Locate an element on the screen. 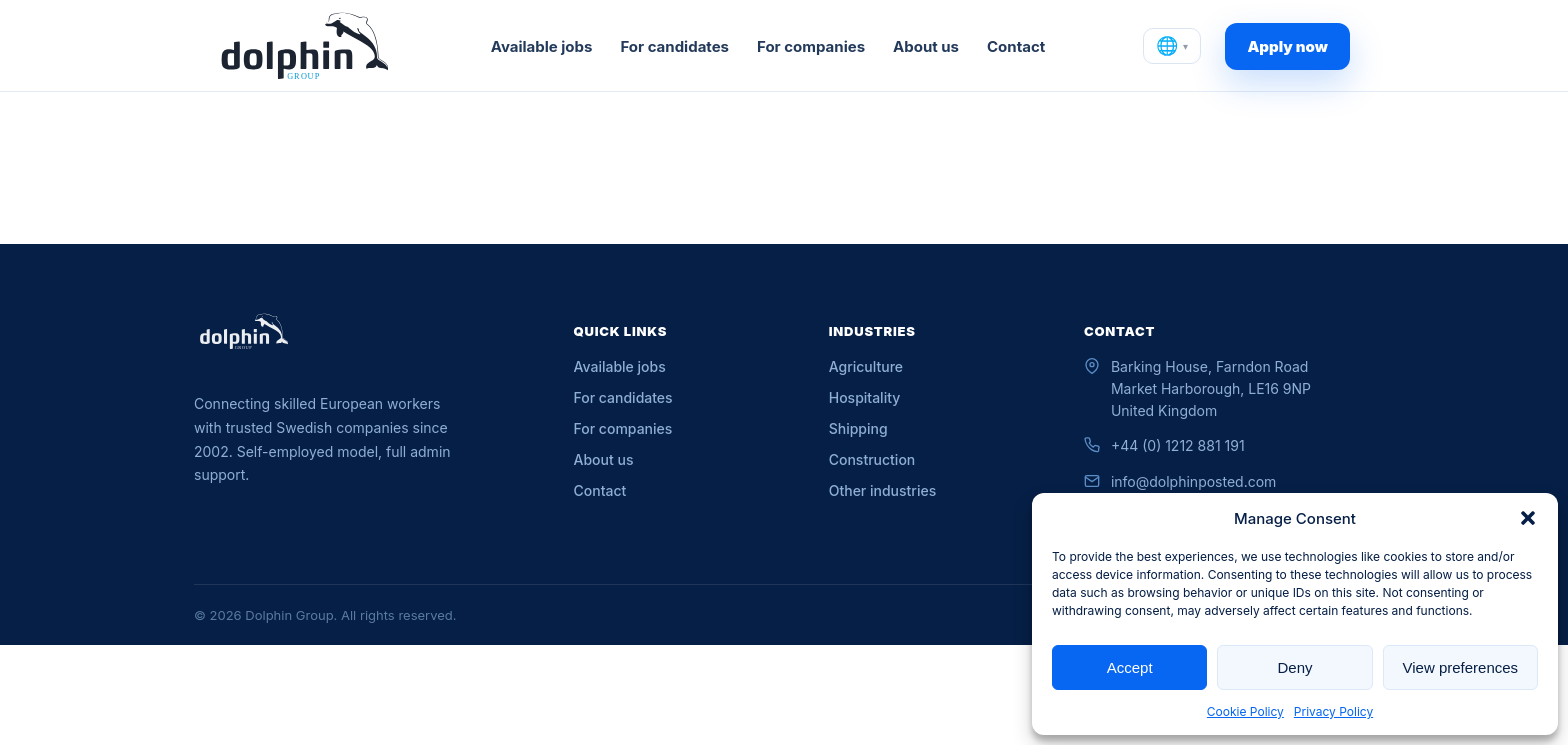 The height and width of the screenshot is (745, 1568). Construction is located at coordinates (872, 459).